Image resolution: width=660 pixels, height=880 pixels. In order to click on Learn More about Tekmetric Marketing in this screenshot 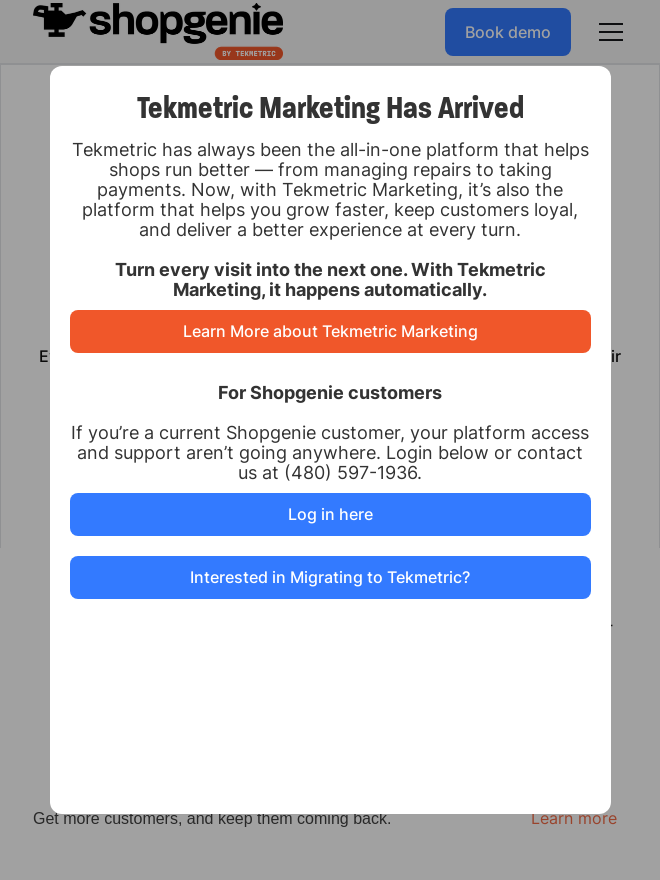, I will do `click(330, 331)`.